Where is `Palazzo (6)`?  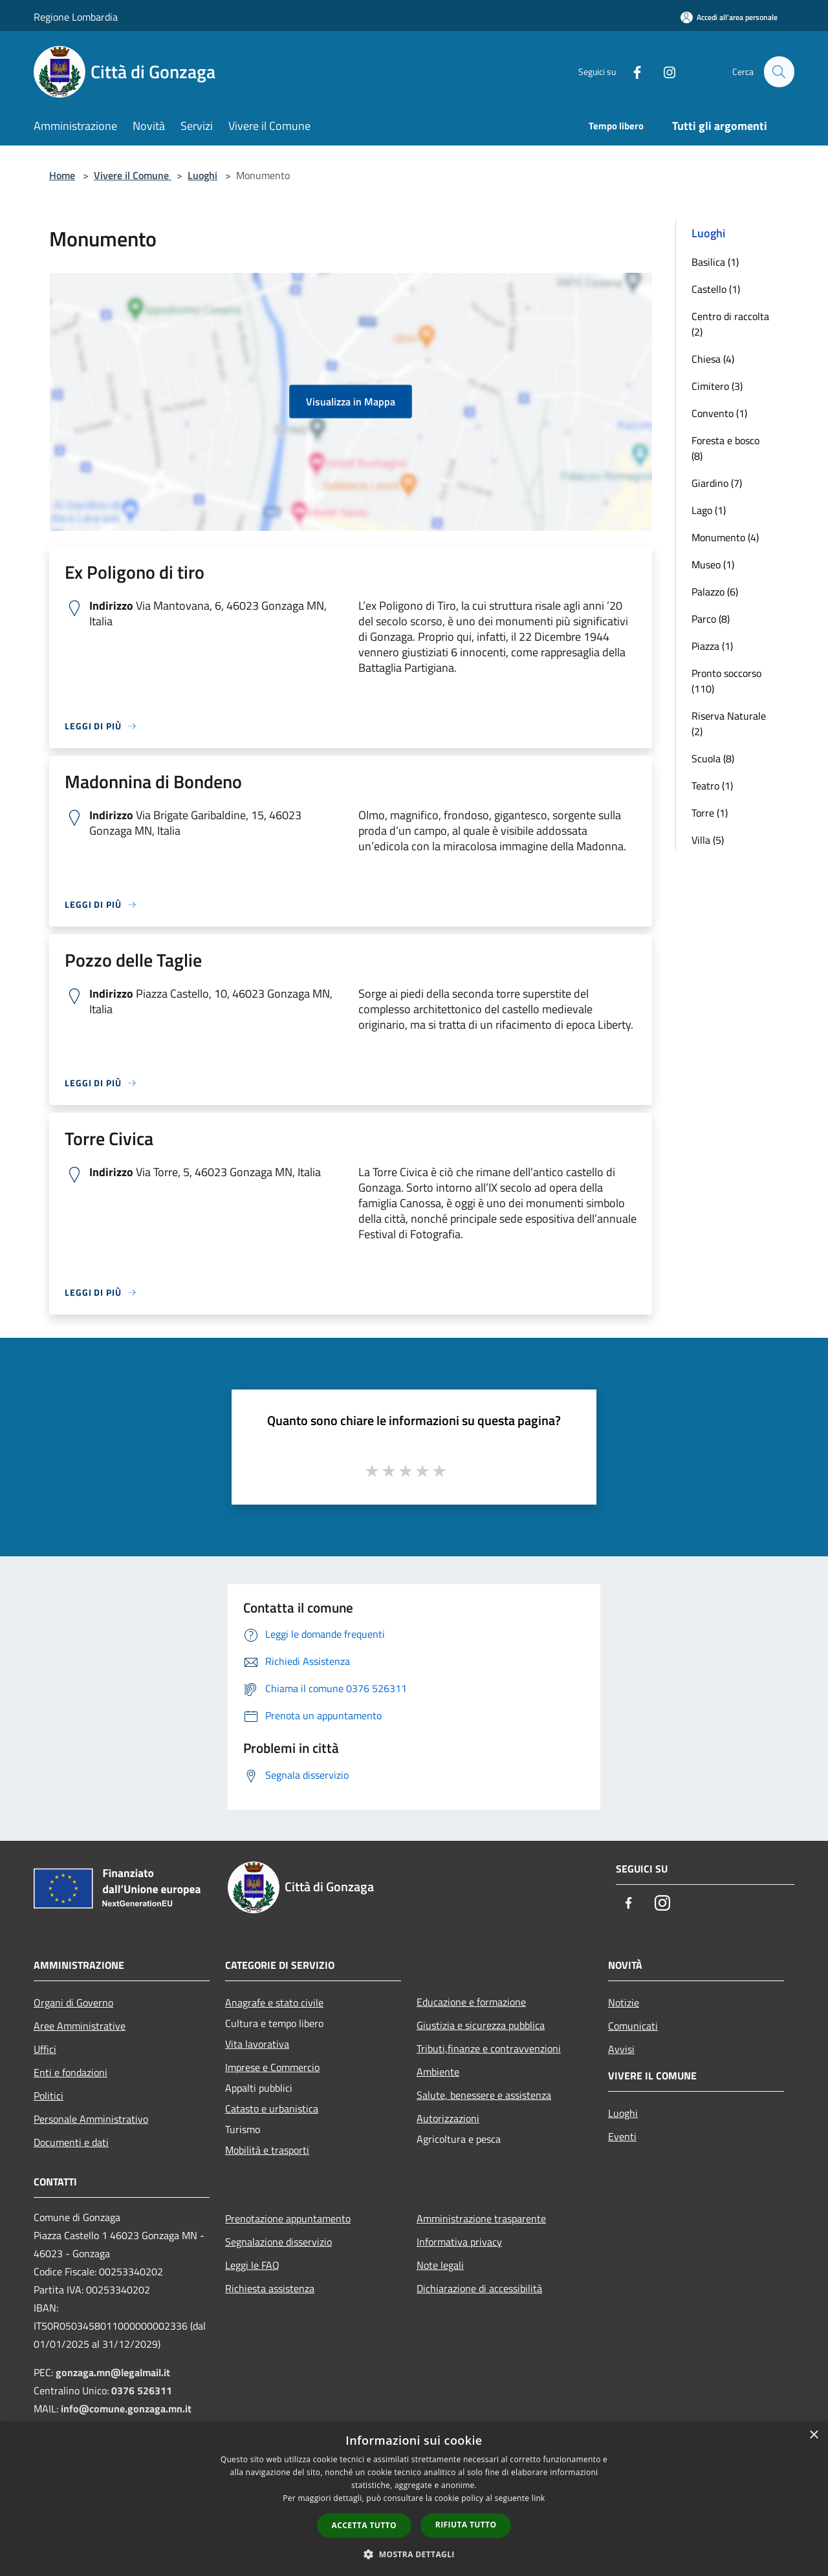
Palazzo (6) is located at coordinates (715, 591).